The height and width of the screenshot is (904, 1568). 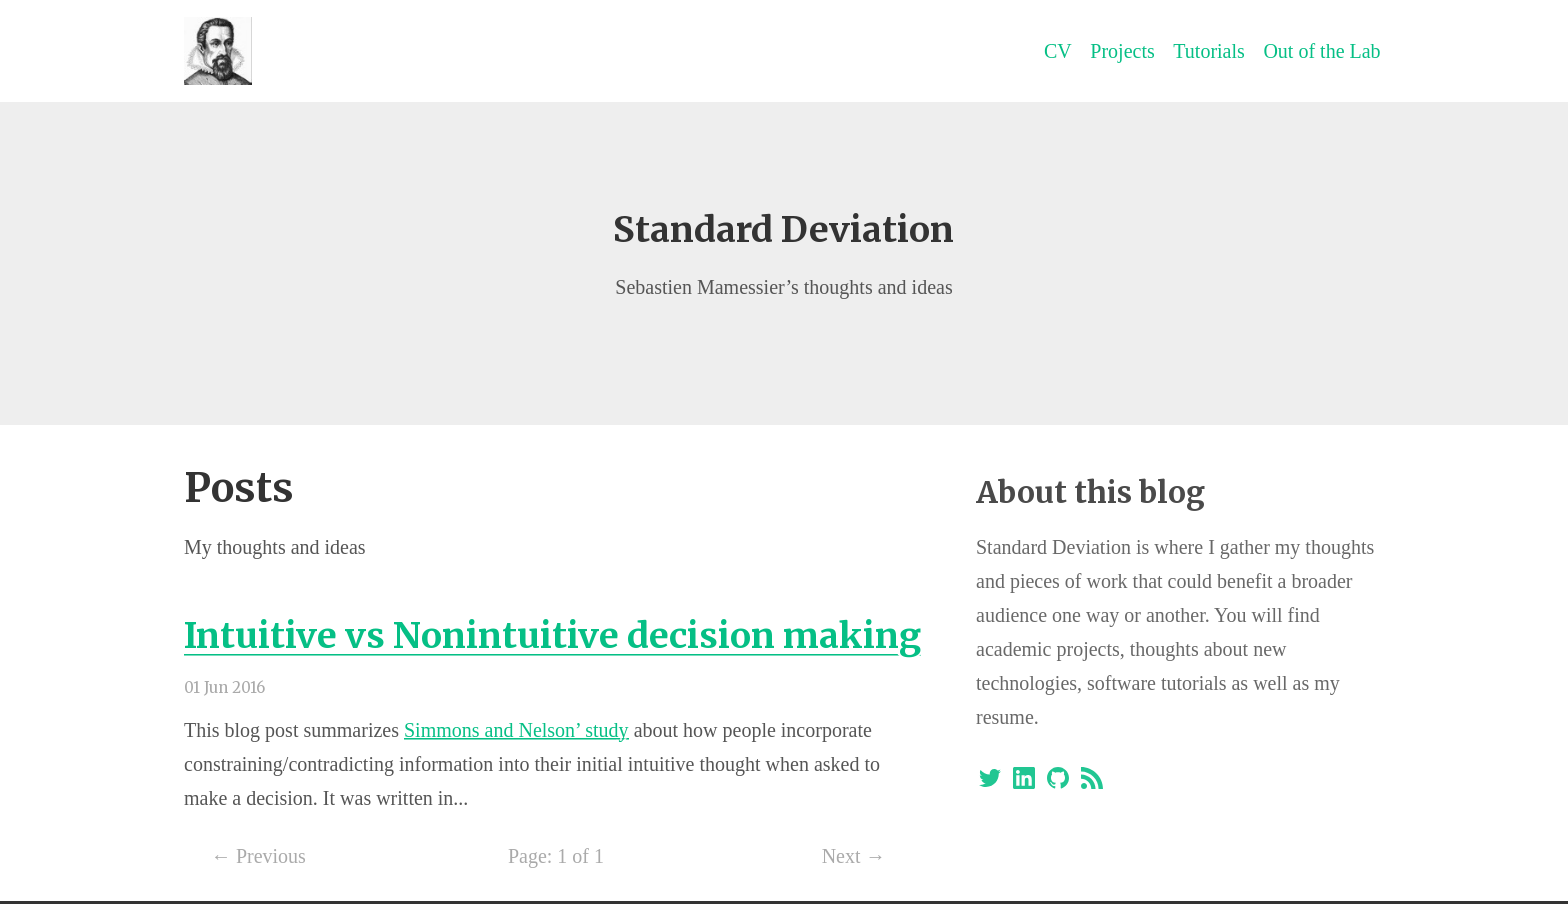 What do you see at coordinates (1122, 51) in the screenshot?
I see `Projects` at bounding box center [1122, 51].